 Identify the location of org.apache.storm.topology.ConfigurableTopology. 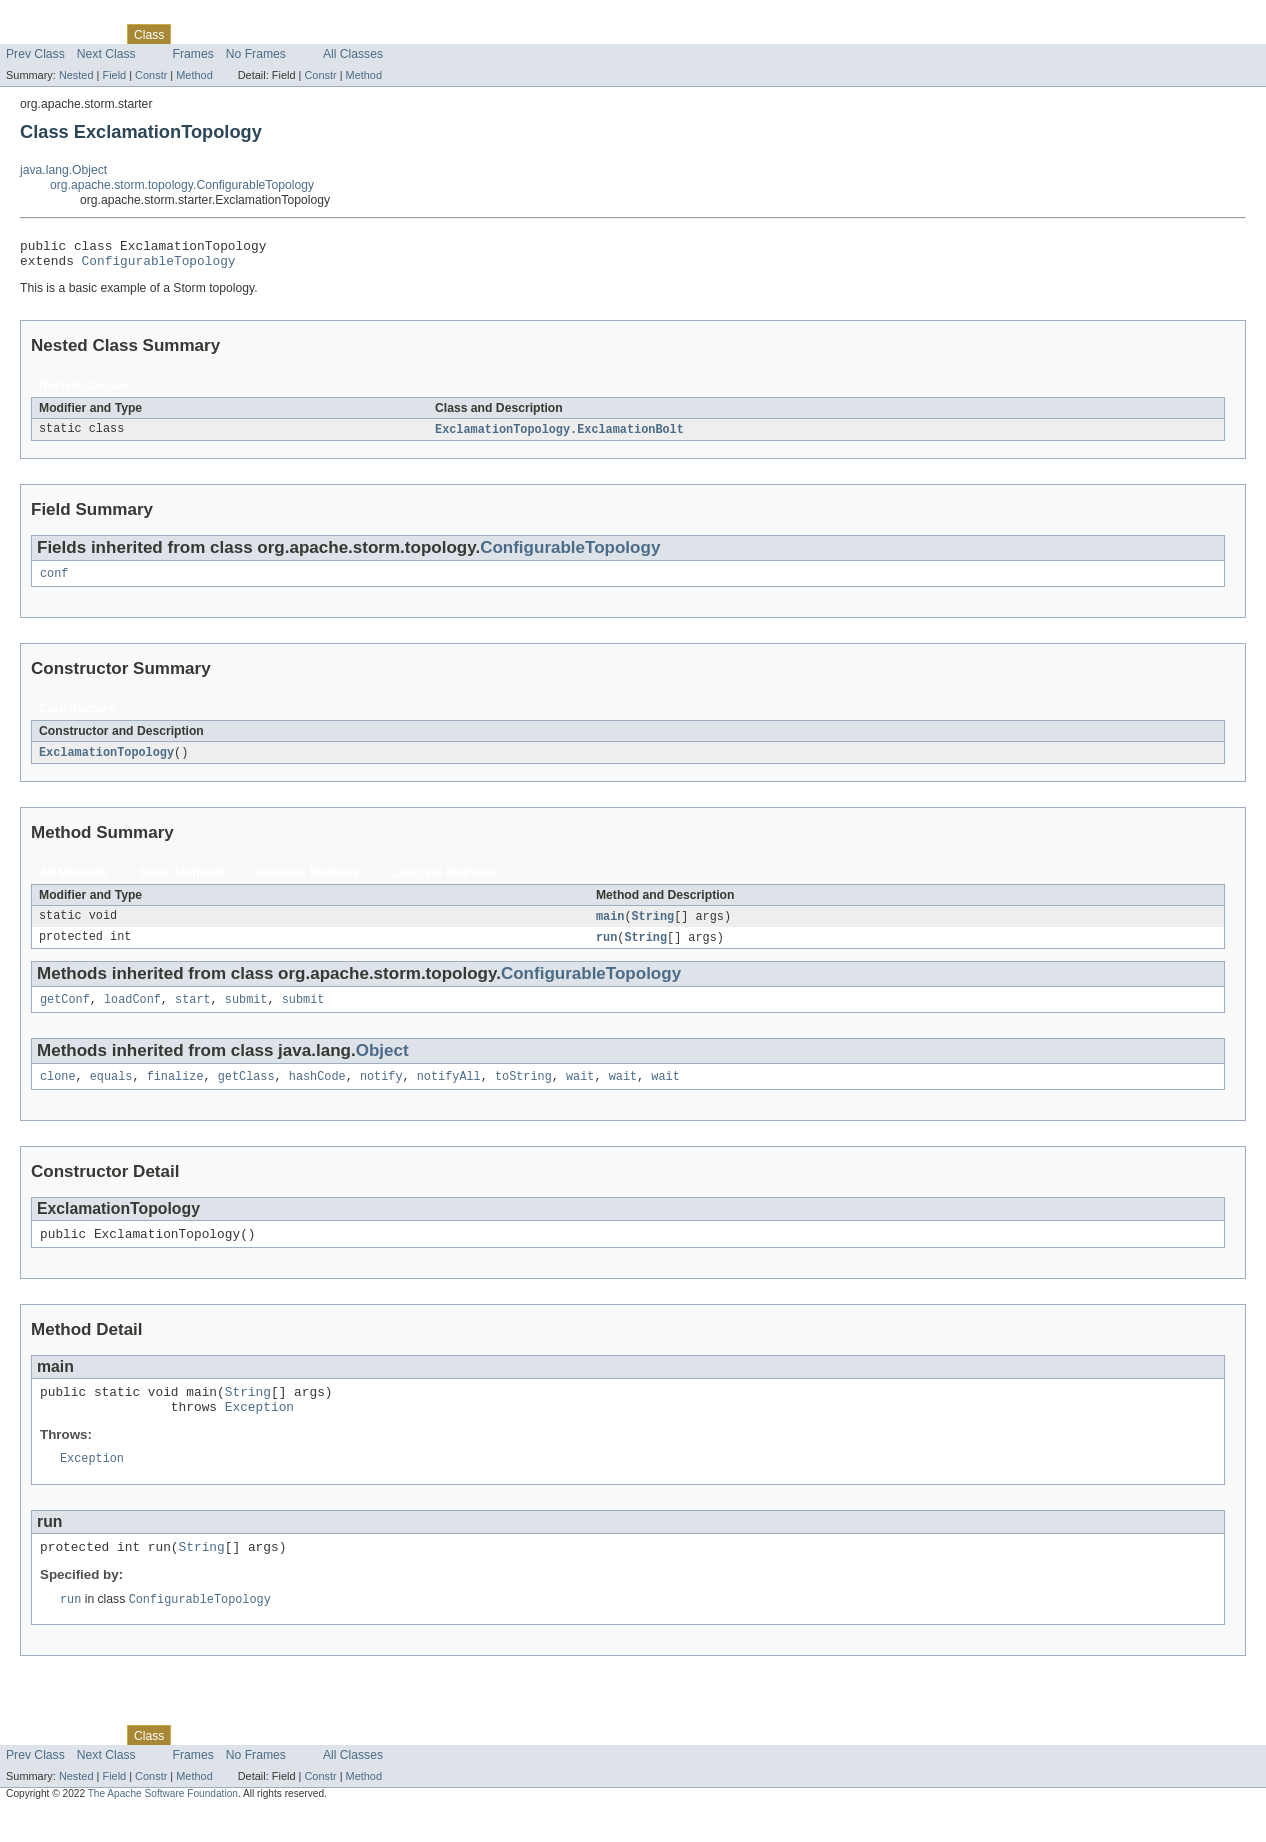
(182, 185).